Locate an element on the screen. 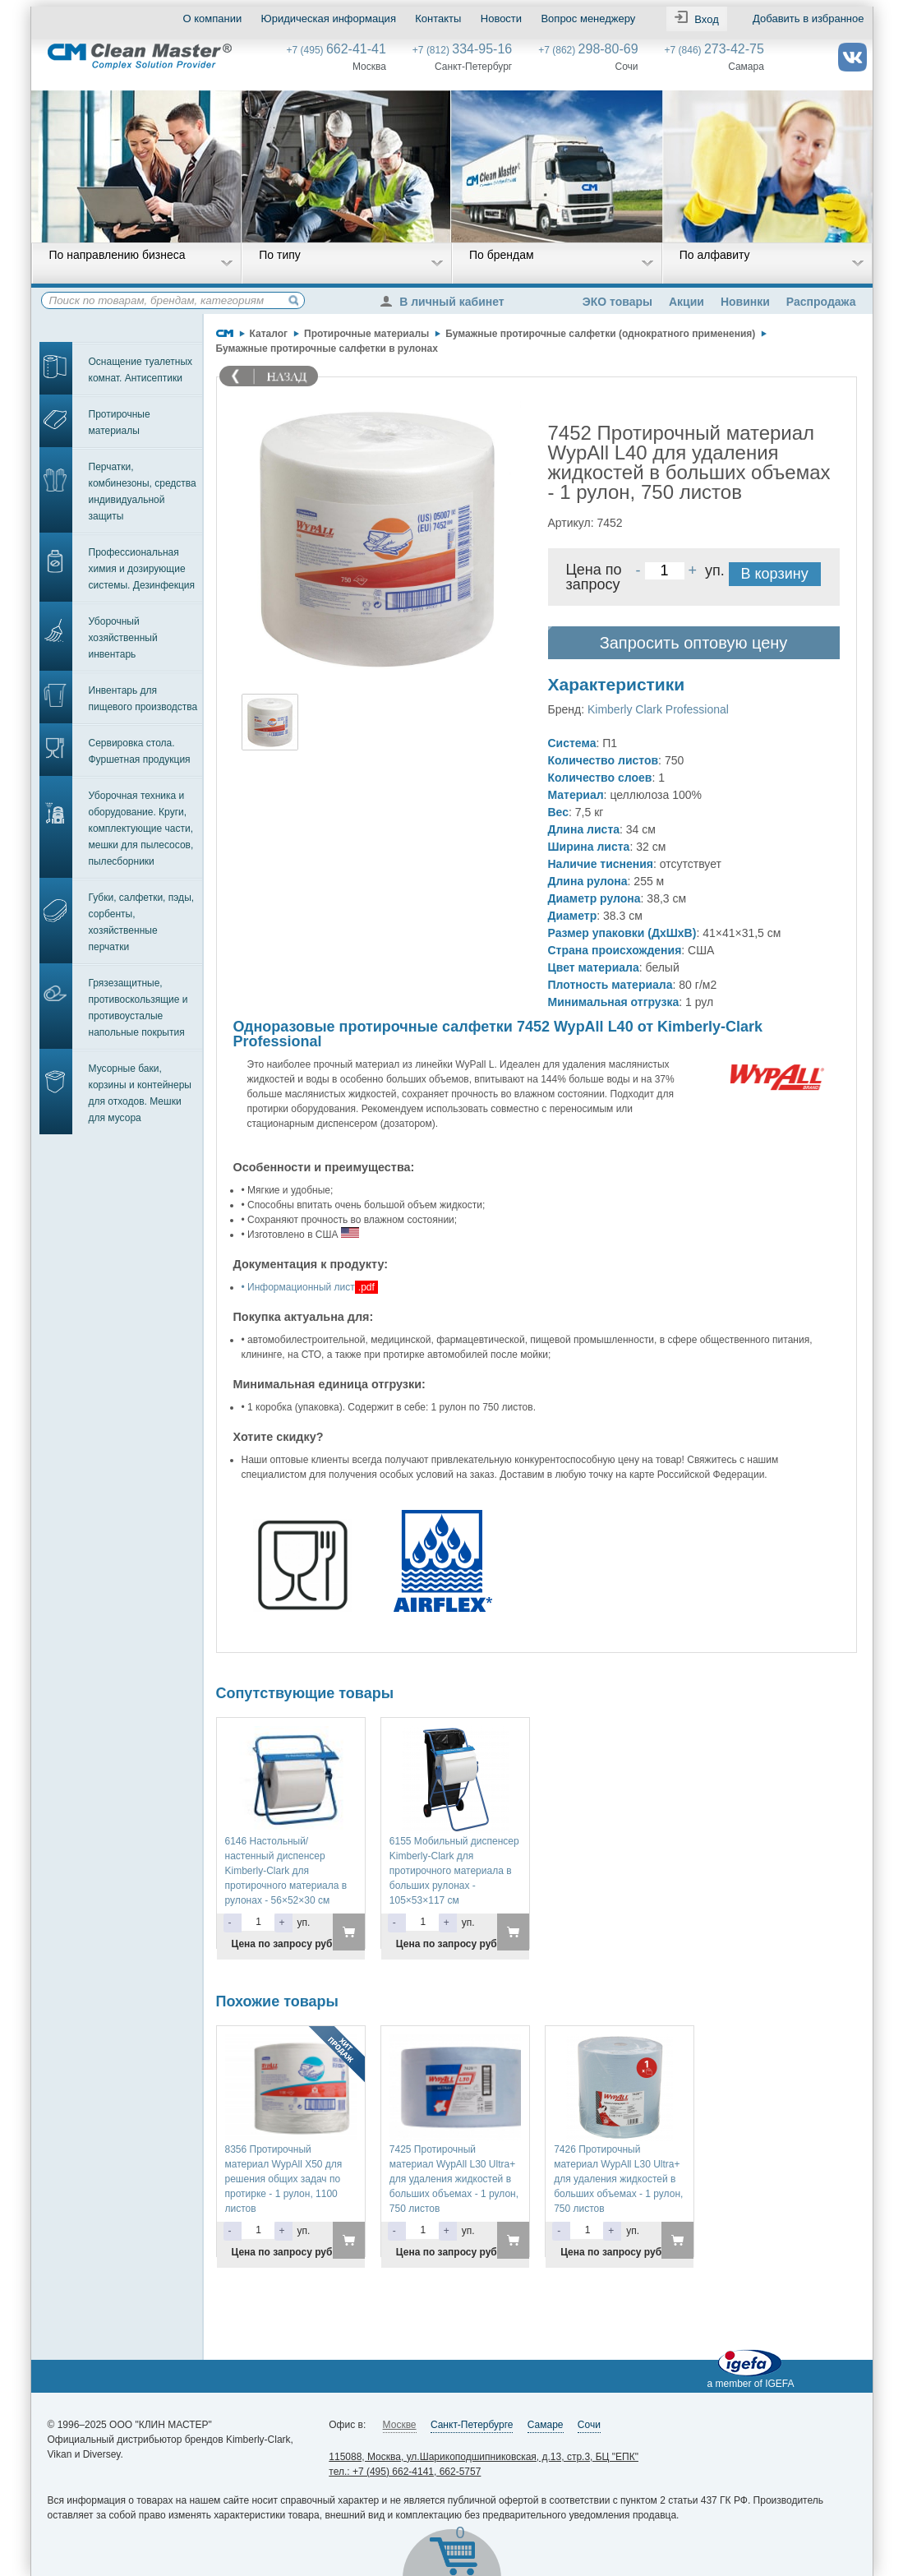  Вопрос менеджеру is located at coordinates (588, 18).